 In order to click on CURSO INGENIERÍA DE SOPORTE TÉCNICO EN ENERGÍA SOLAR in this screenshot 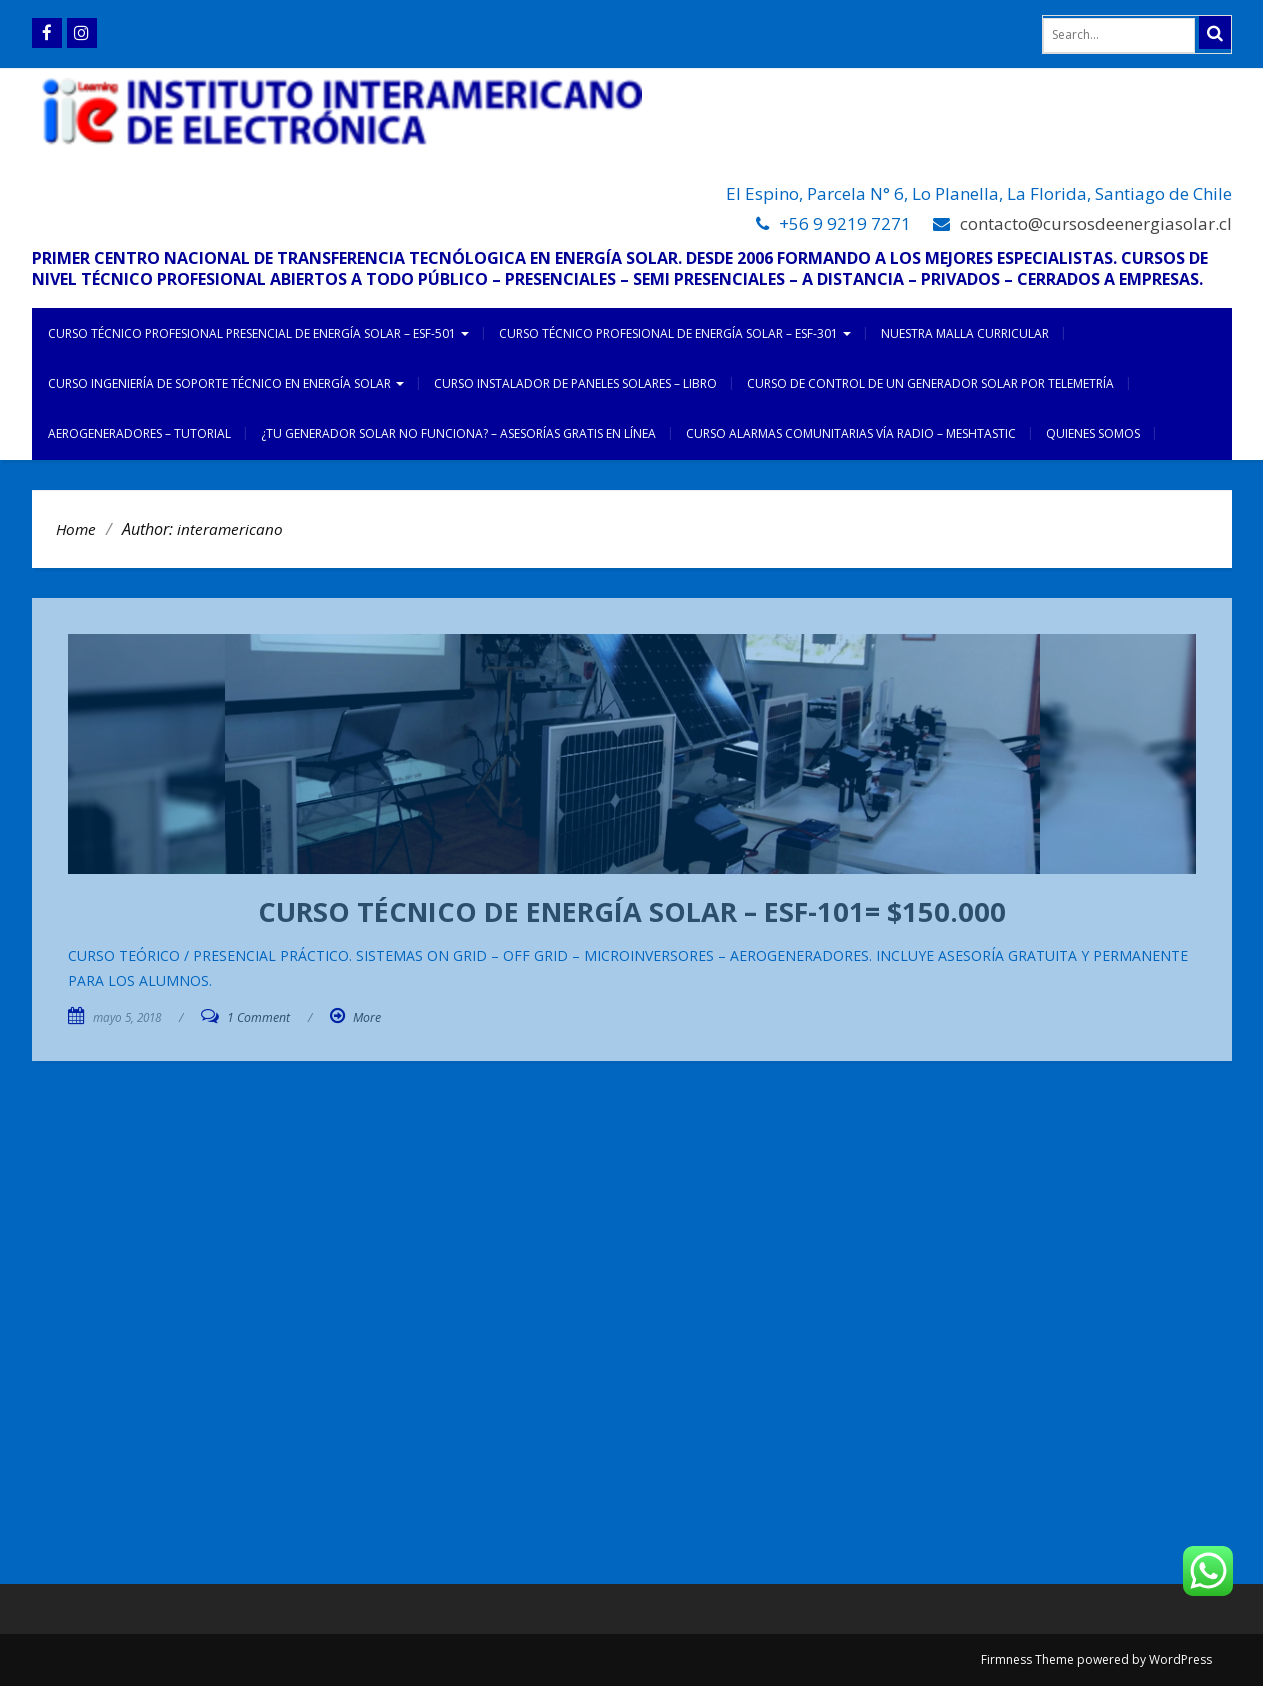, I will do `click(226, 383)`.